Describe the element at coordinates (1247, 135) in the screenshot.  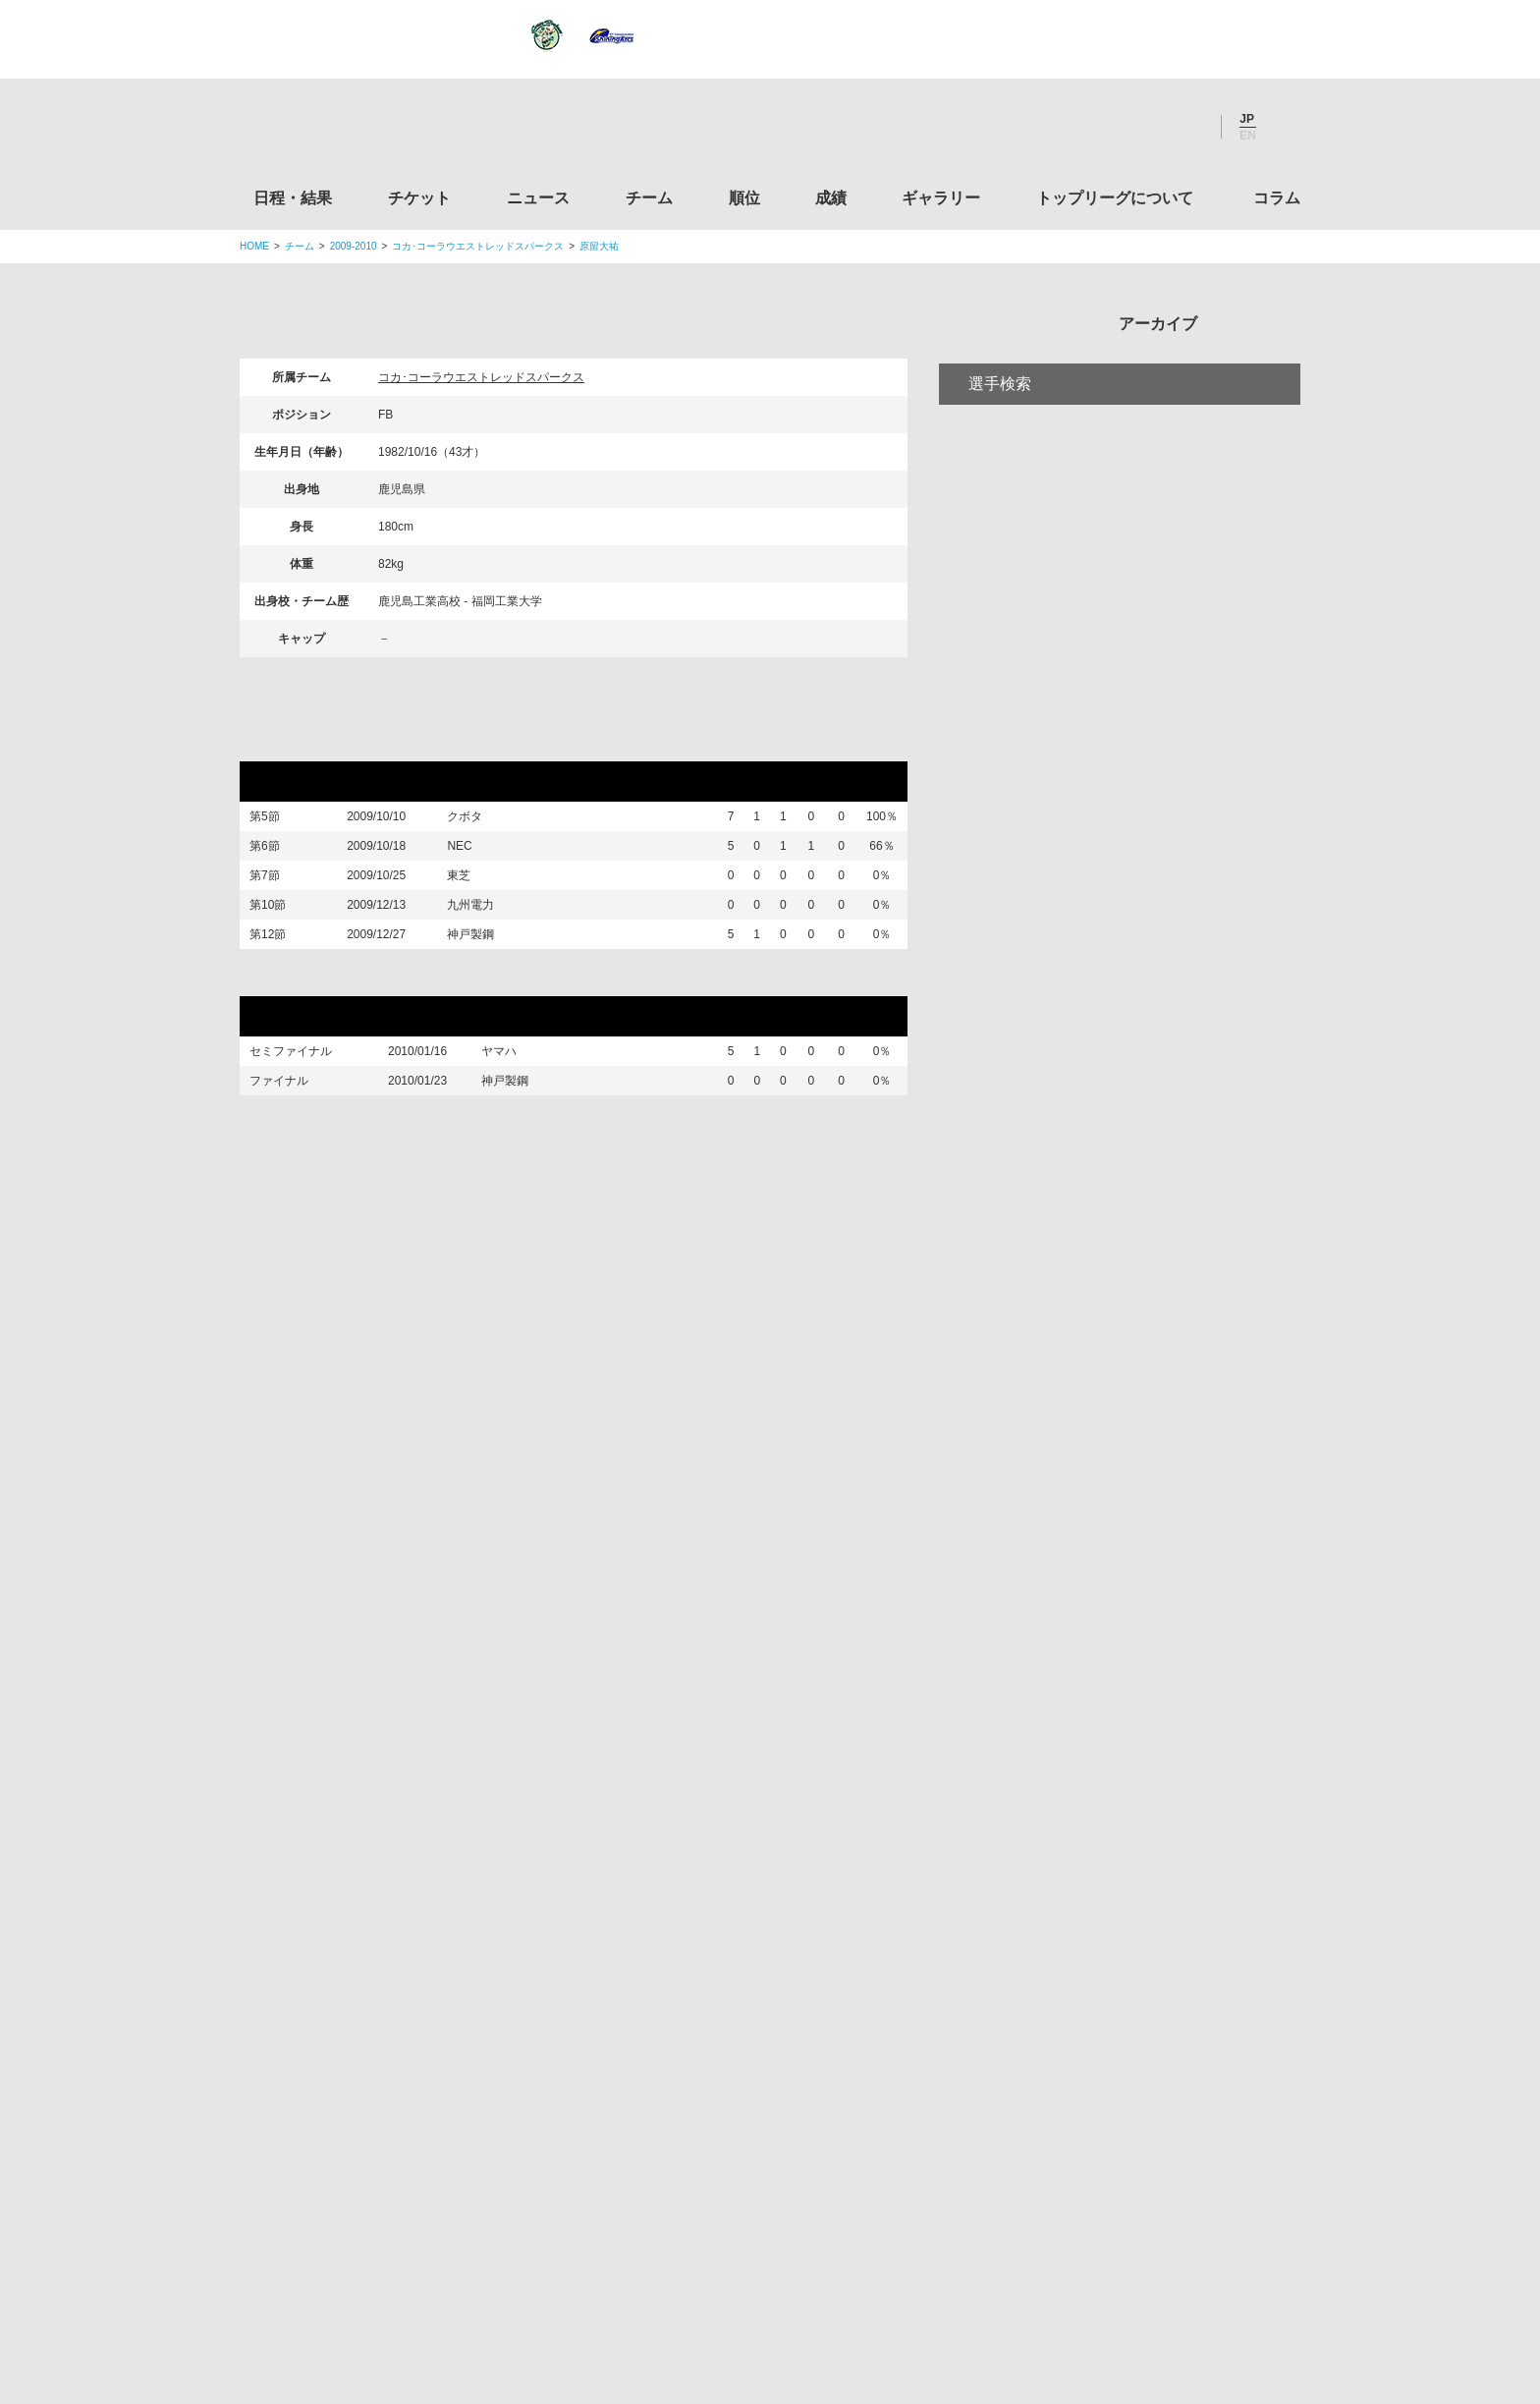
I see `EN` at that location.